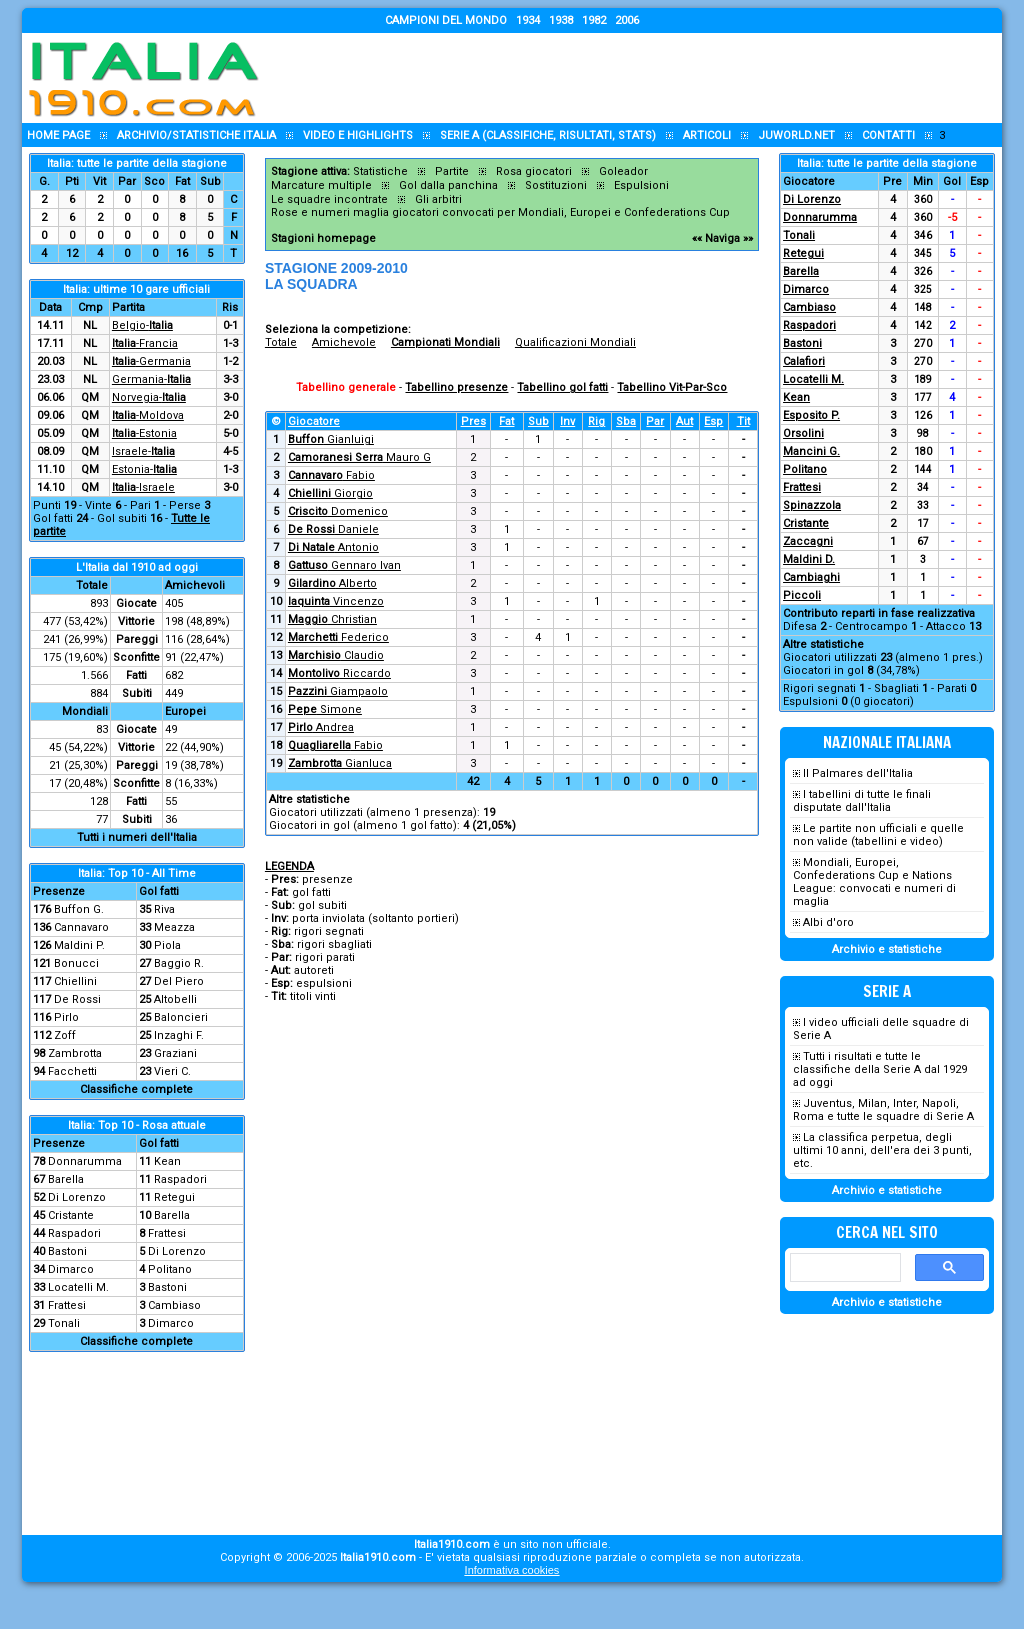 This screenshot has width=1024, height=1629. Describe the element at coordinates (556, 185) in the screenshot. I see `Sostituzioni` at that location.